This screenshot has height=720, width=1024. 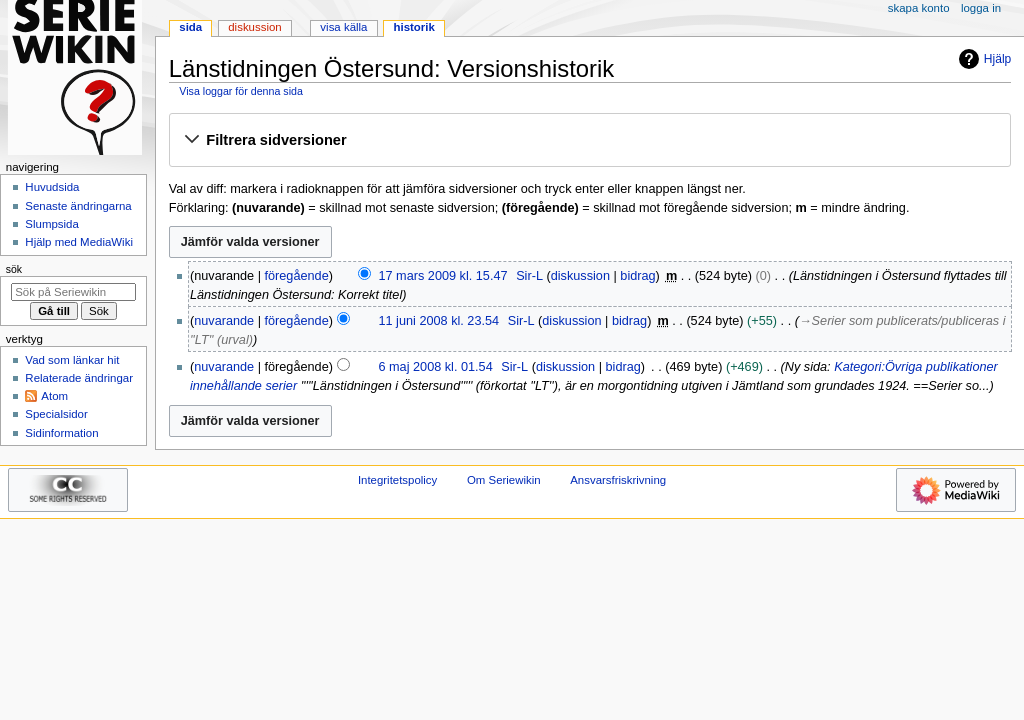 I want to click on Sidinformation, so click(x=61, y=433).